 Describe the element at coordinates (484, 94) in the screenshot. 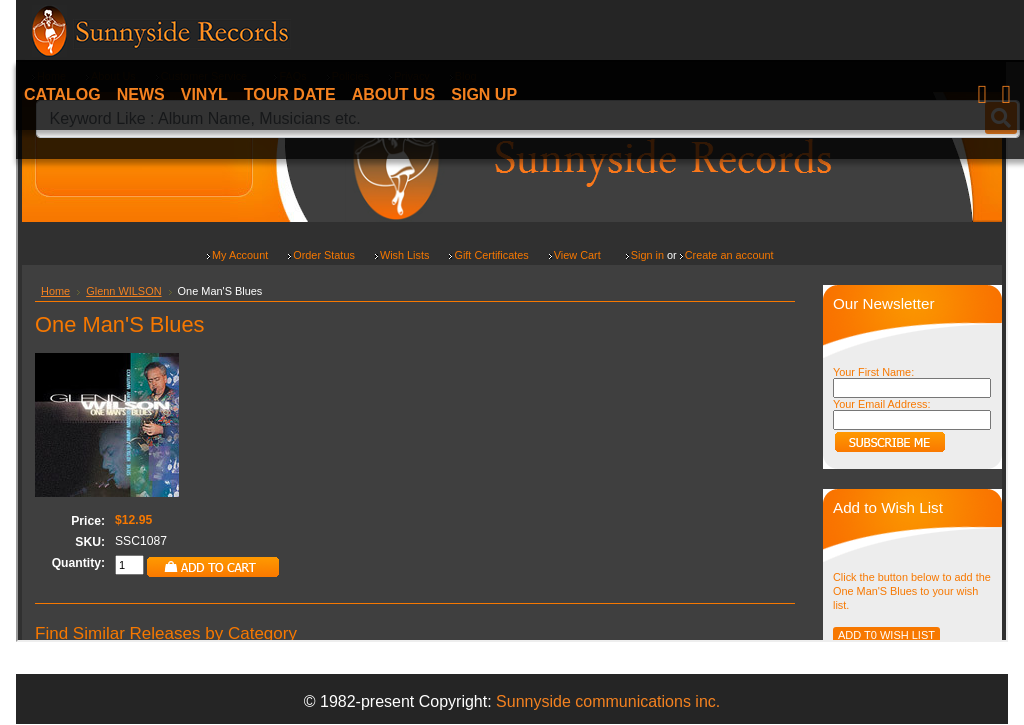

I see `Sign Up` at that location.